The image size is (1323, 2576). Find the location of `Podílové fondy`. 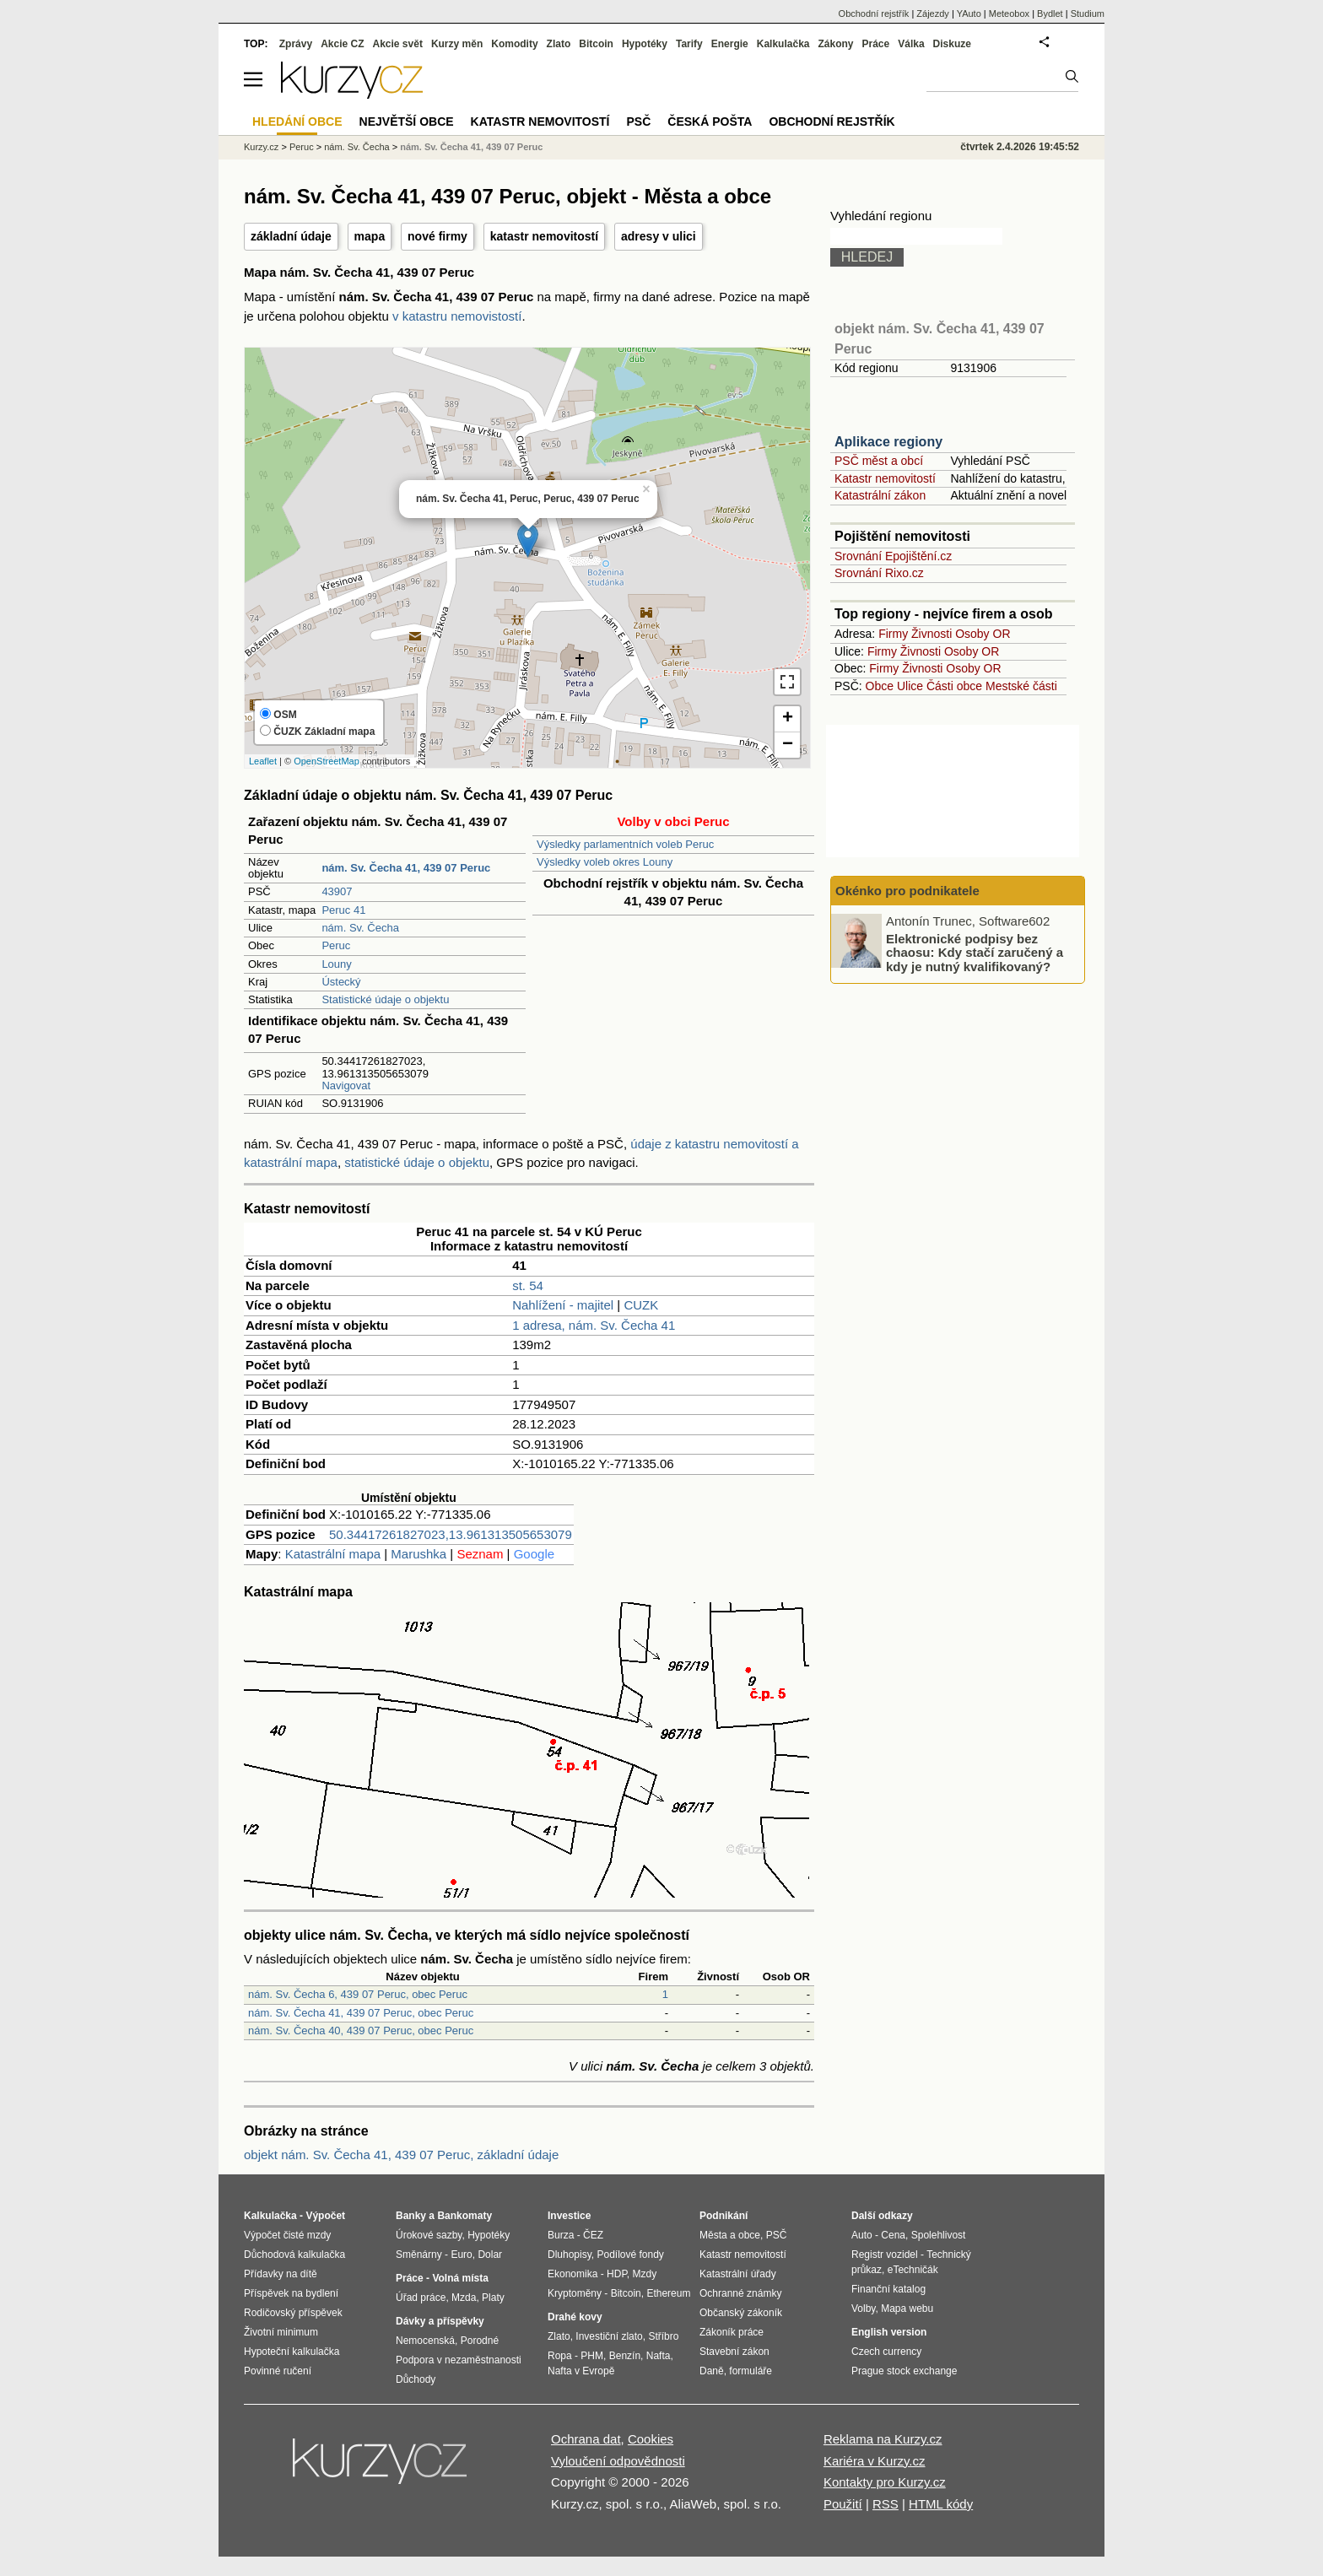

Podílové fondy is located at coordinates (630, 2254).